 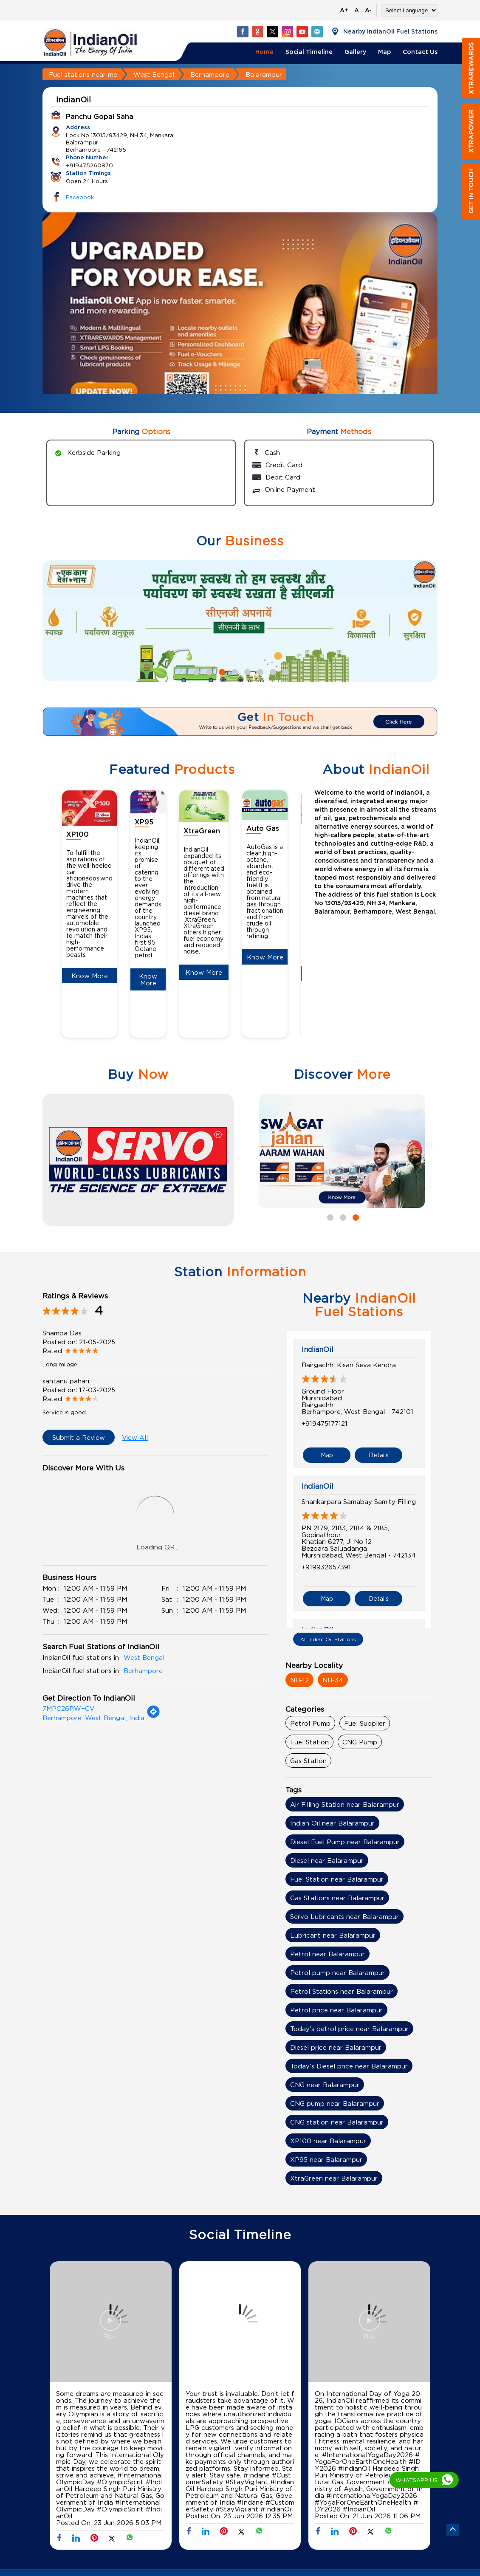 I want to click on West Bengal, so click(x=153, y=74).